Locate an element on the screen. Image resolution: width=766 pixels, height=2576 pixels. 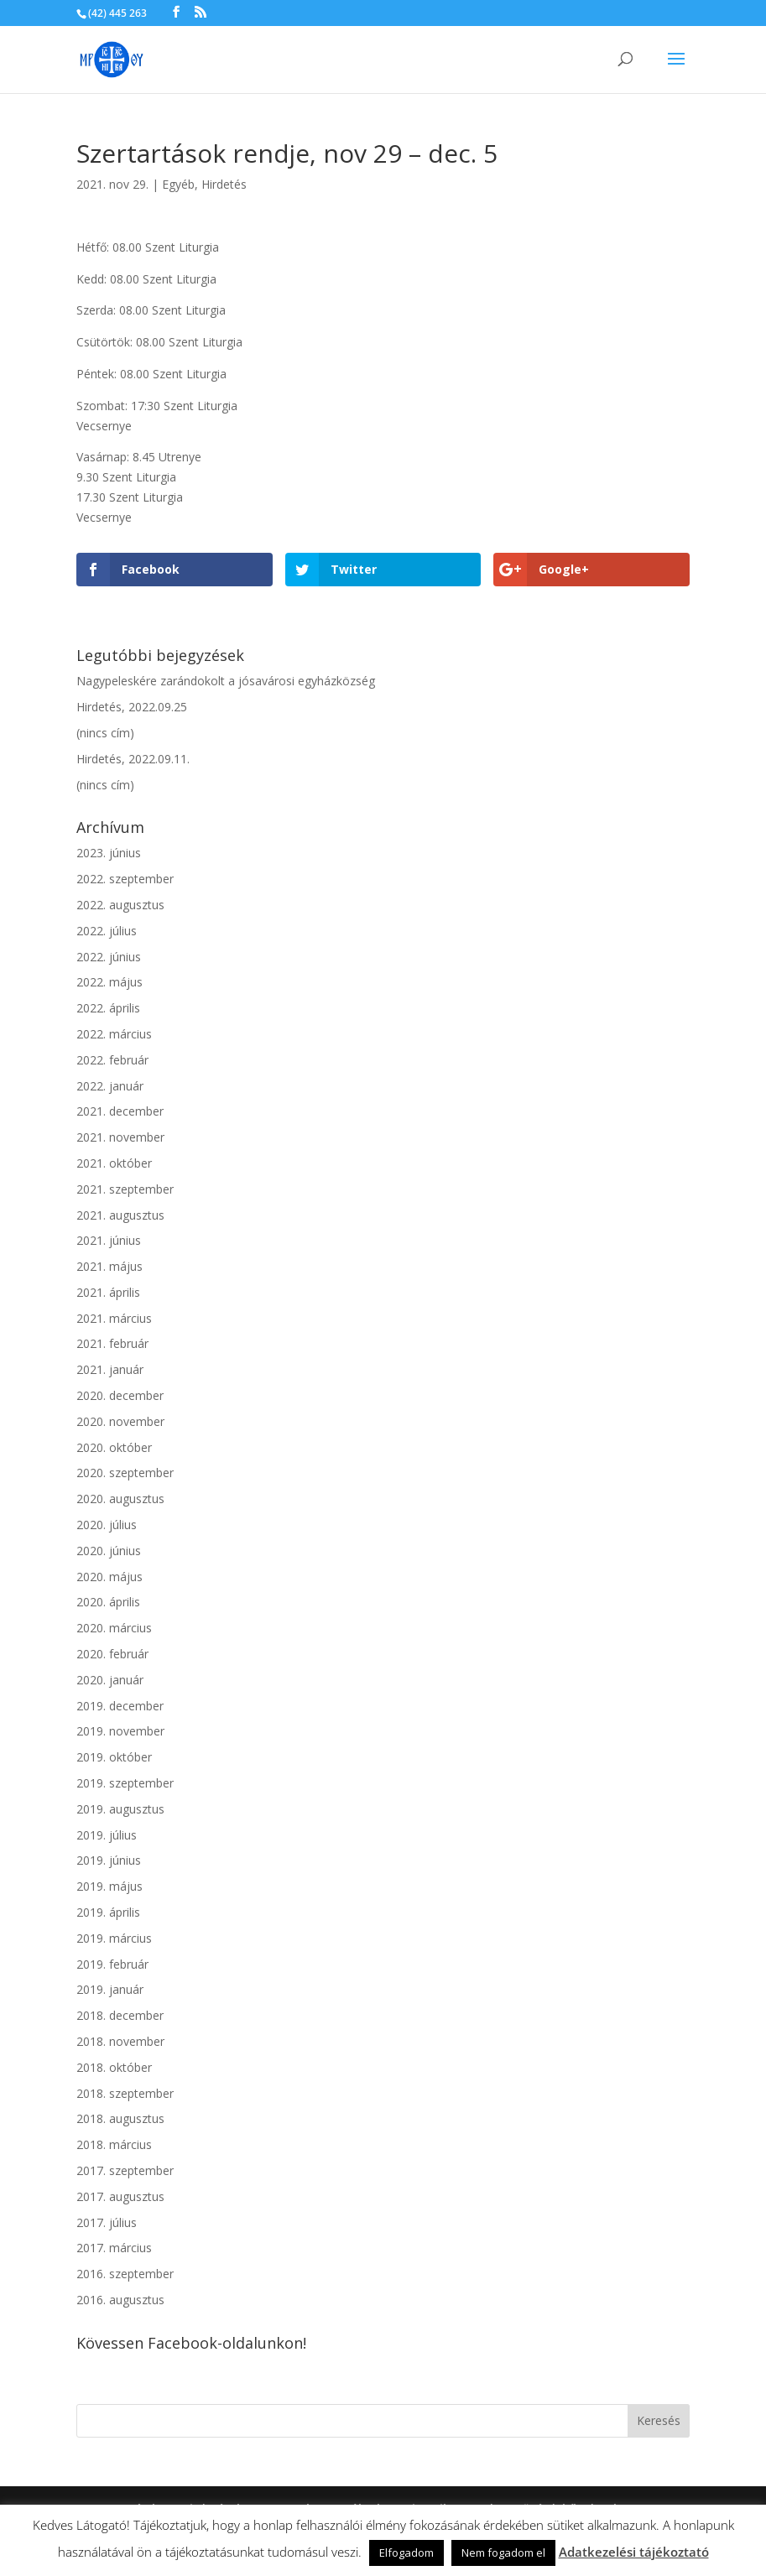
2018. december is located at coordinates (120, 2015).